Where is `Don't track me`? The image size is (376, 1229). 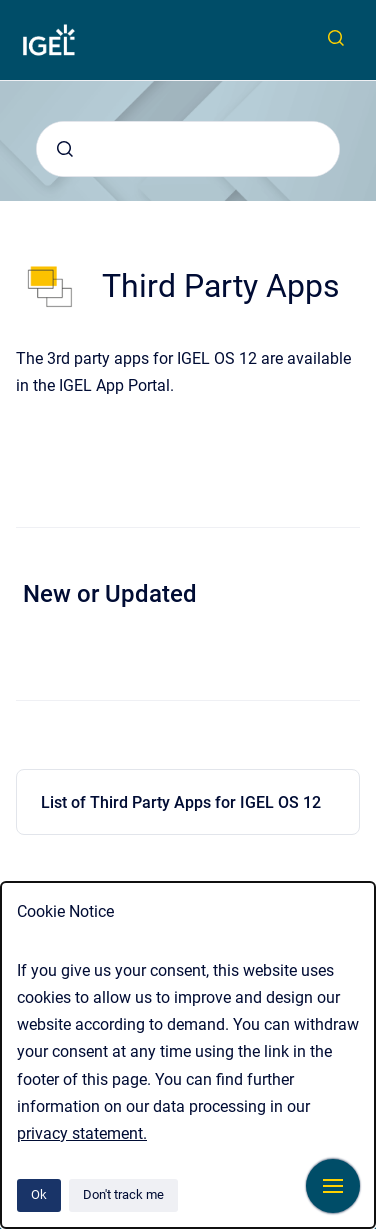 Don't track me is located at coordinates (123, 1194).